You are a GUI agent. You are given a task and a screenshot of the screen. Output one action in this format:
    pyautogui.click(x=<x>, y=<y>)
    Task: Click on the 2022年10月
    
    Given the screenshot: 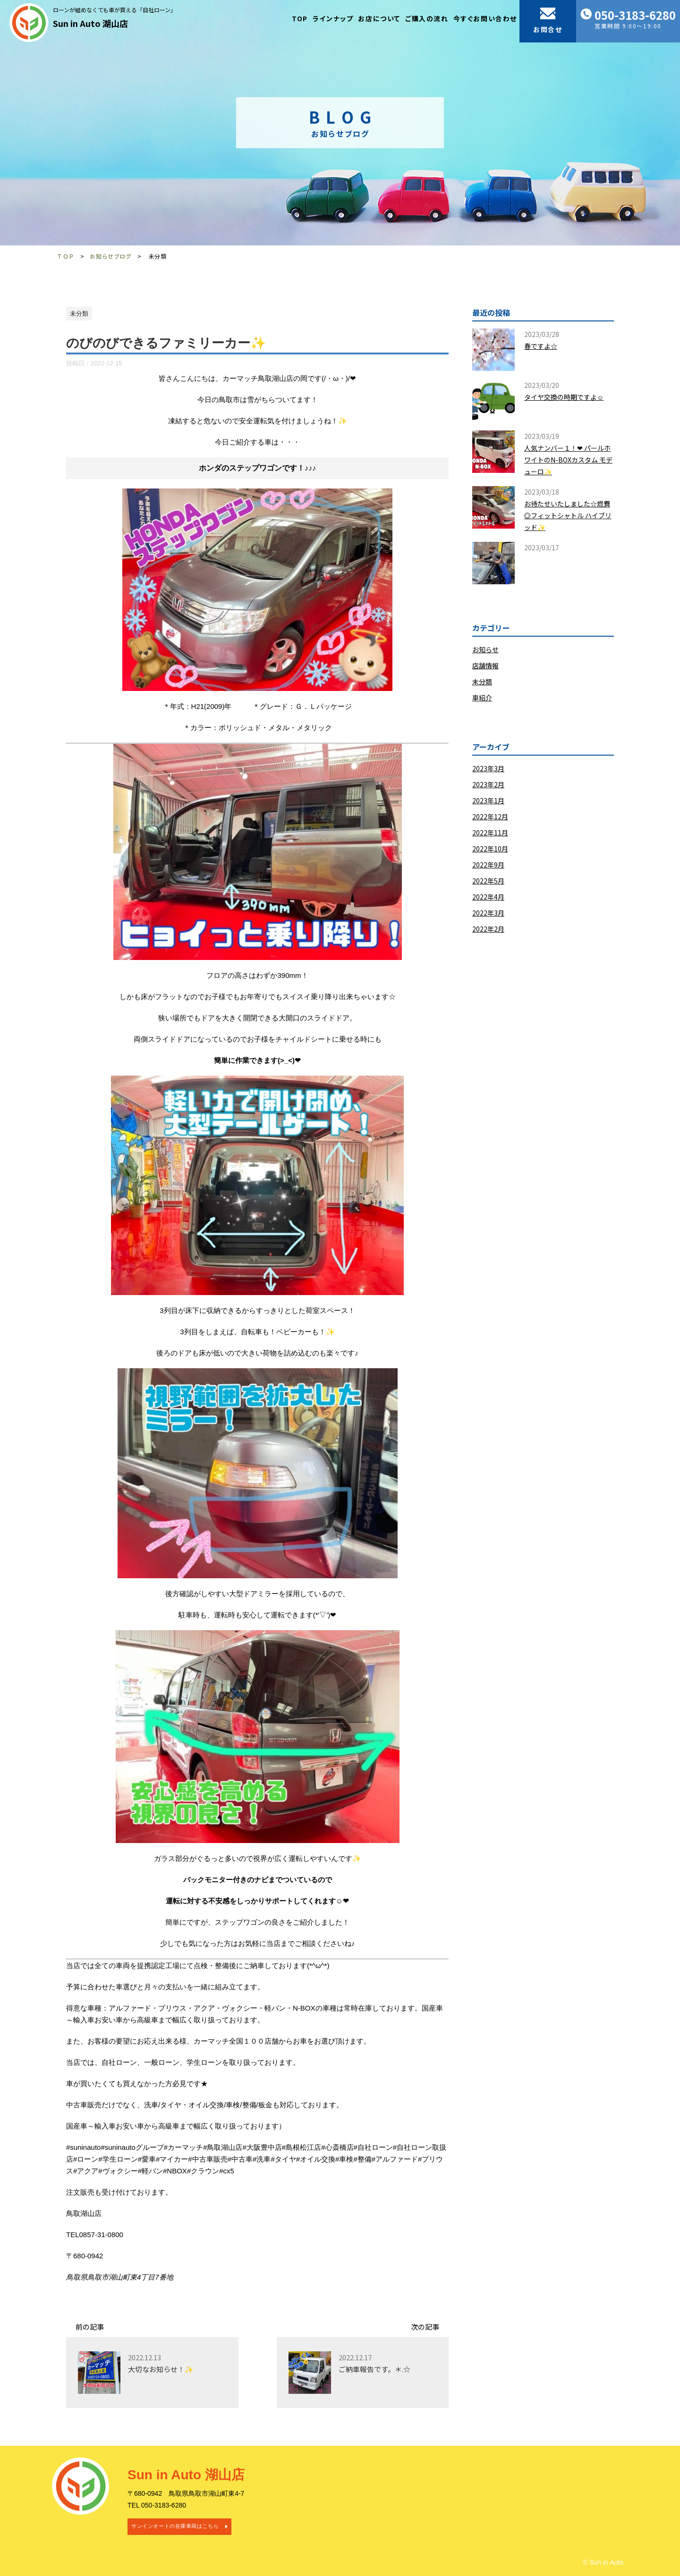 What is the action you would take?
    pyautogui.click(x=490, y=848)
    